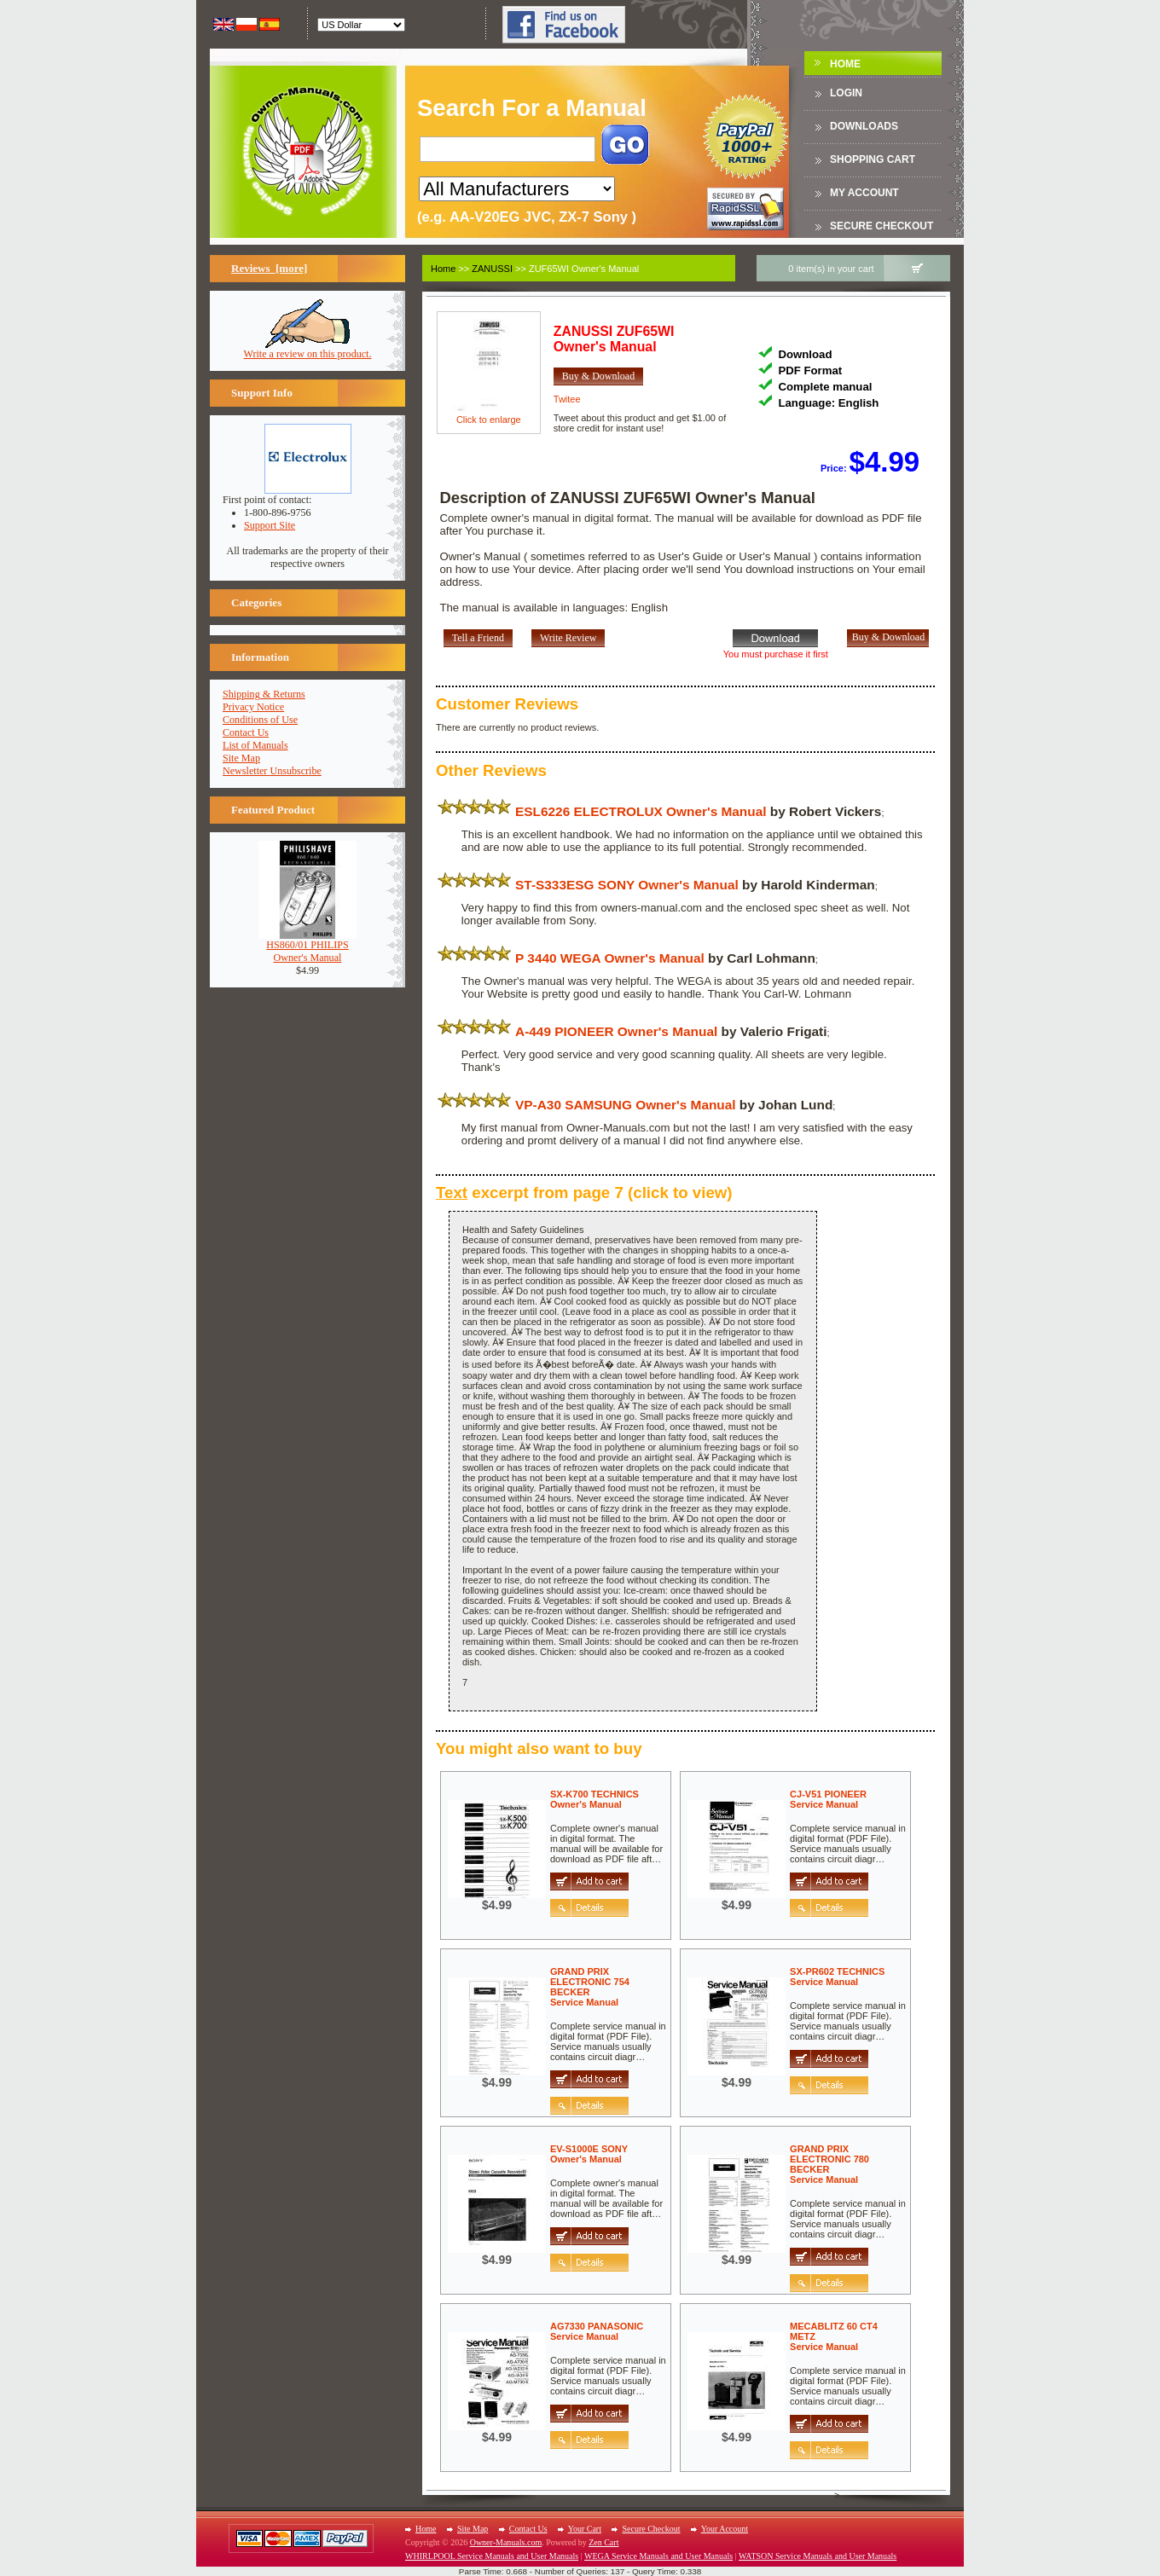 Image resolution: width=1160 pixels, height=2576 pixels. Describe the element at coordinates (594, 1799) in the screenshot. I see `SX-K700 TECHNICSOwner's Manual` at that location.